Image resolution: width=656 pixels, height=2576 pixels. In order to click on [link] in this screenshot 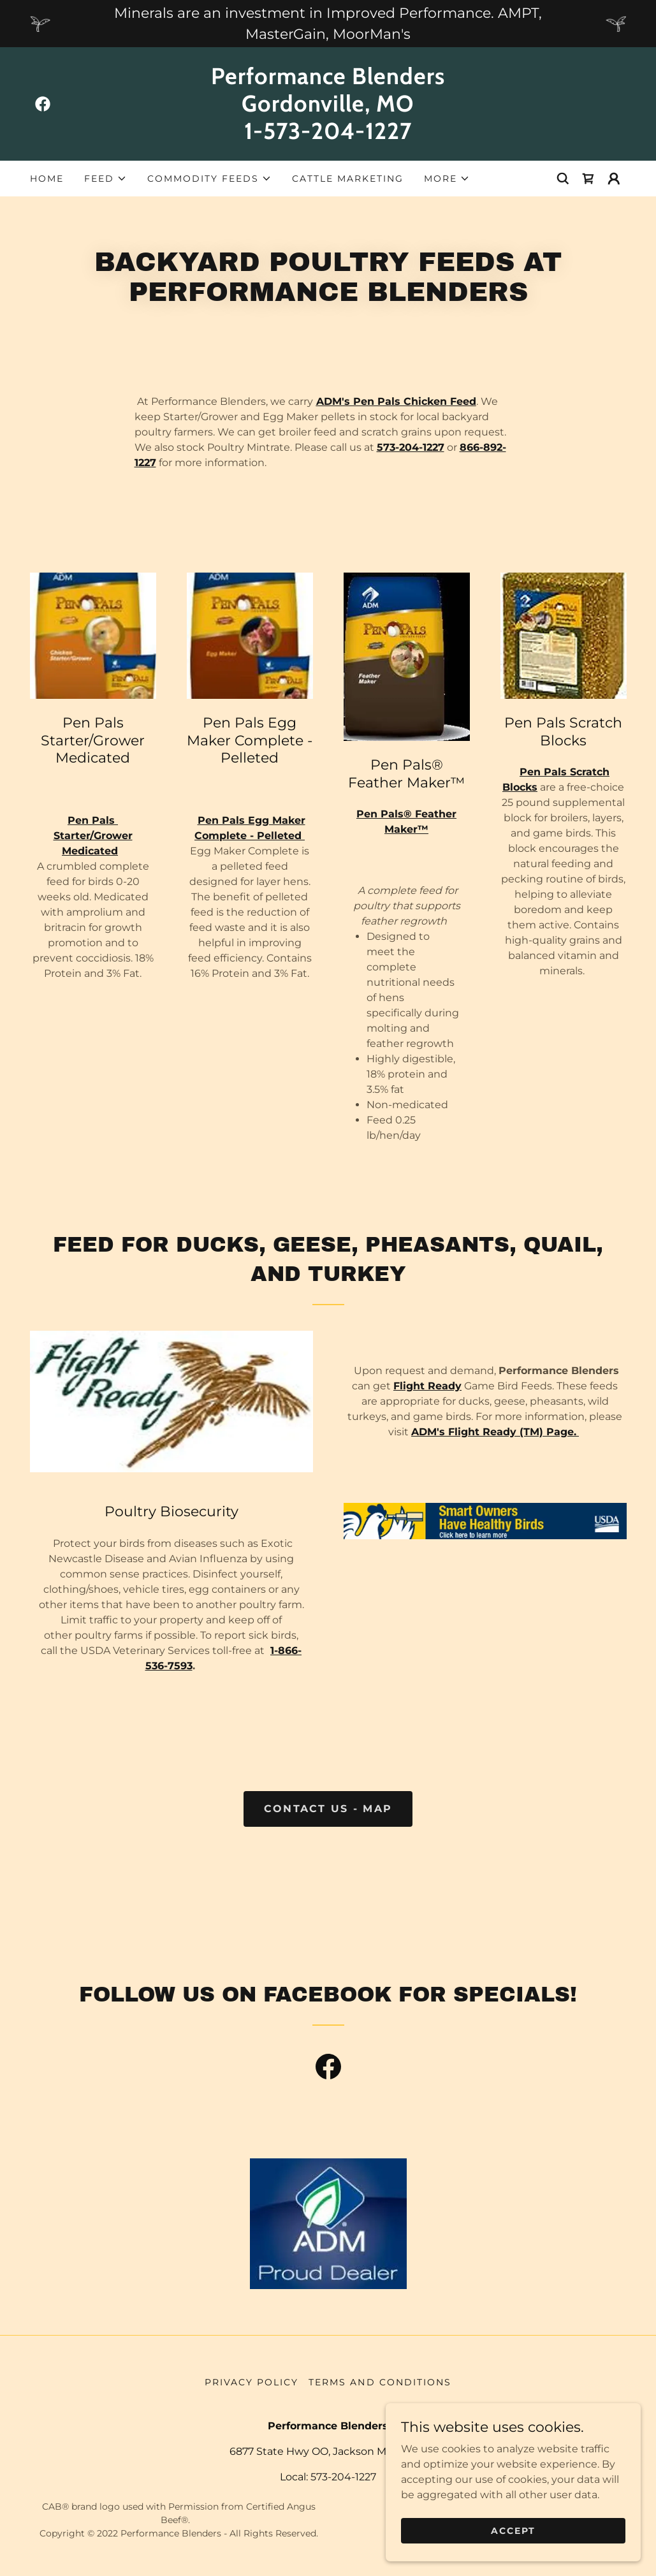, I will do `click(42, 104)`.